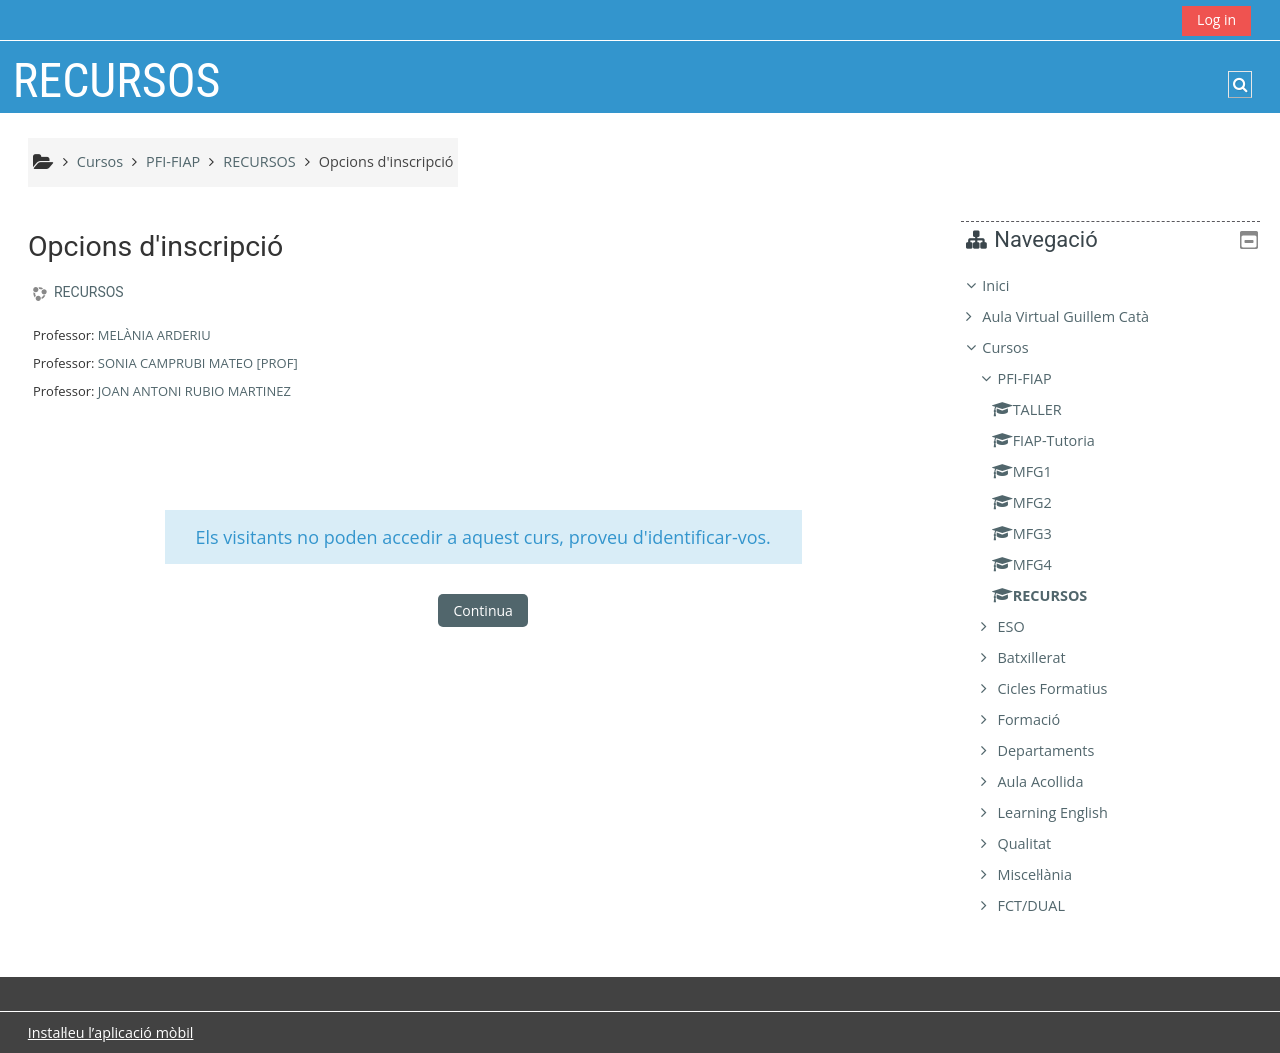 The height and width of the screenshot is (1053, 1280). What do you see at coordinates (483, 610) in the screenshot?
I see `Continua` at bounding box center [483, 610].